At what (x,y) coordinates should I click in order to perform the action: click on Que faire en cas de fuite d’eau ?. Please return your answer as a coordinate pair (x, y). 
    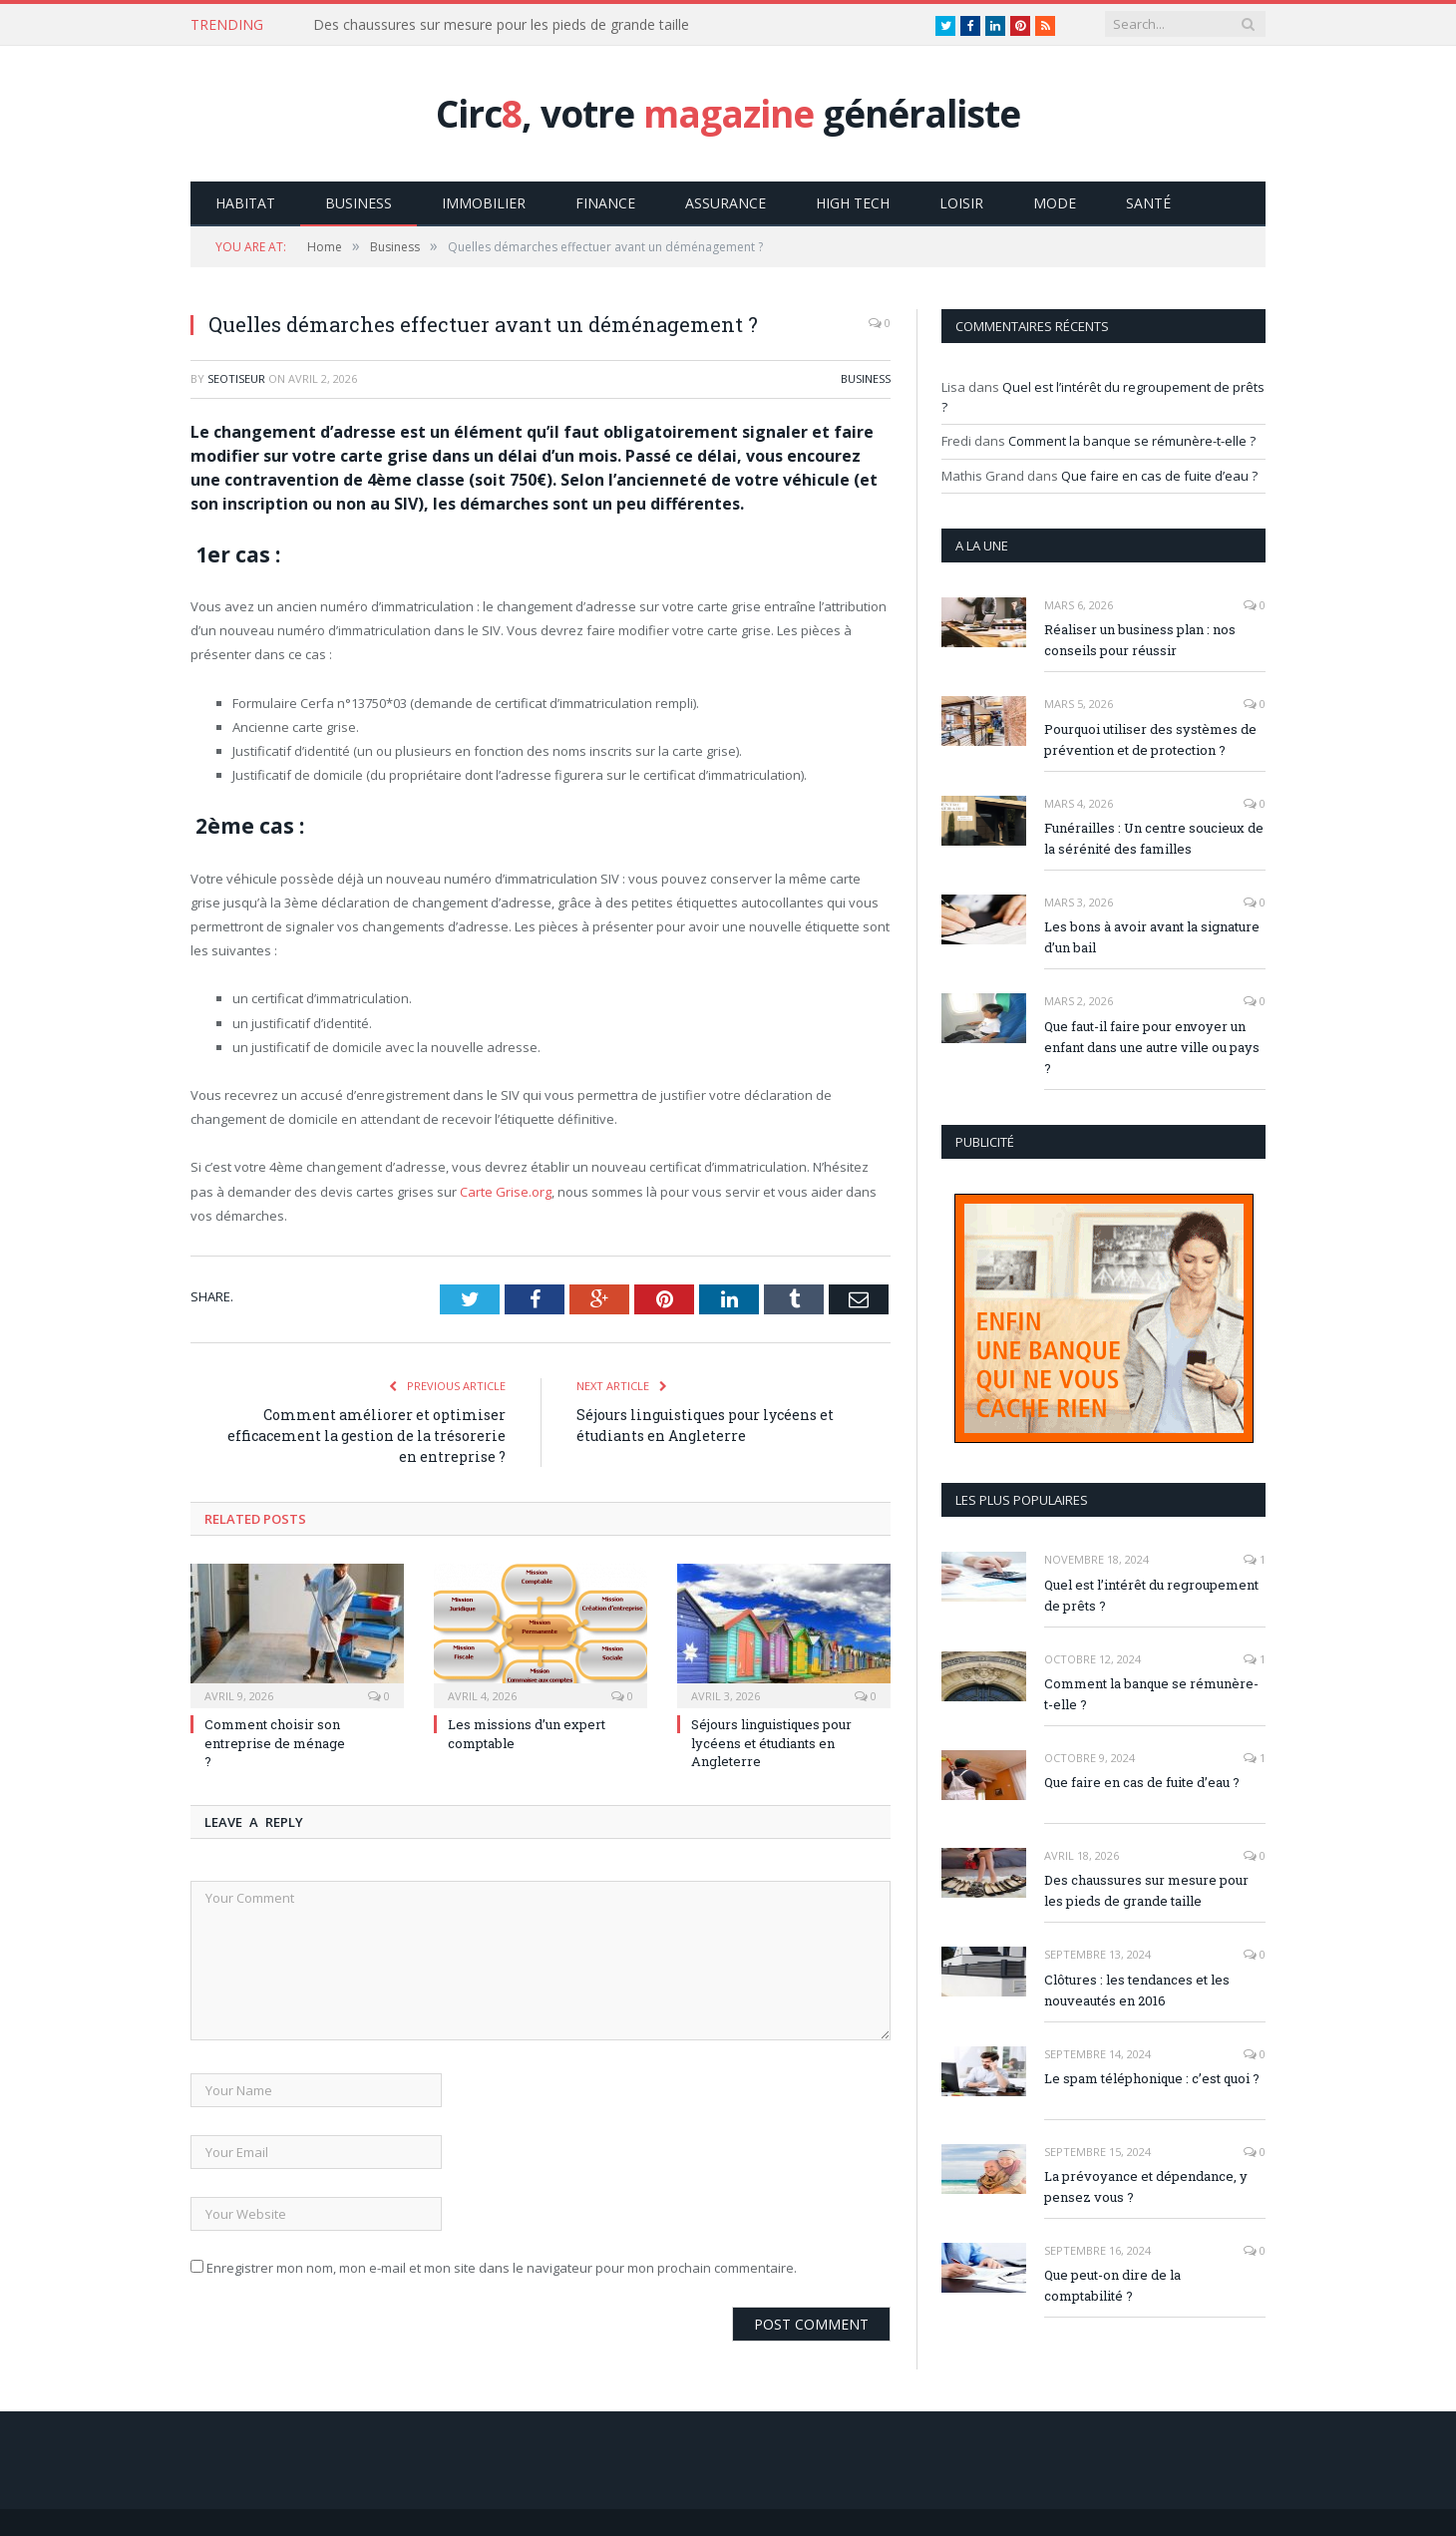
    Looking at the image, I should click on (1159, 475).